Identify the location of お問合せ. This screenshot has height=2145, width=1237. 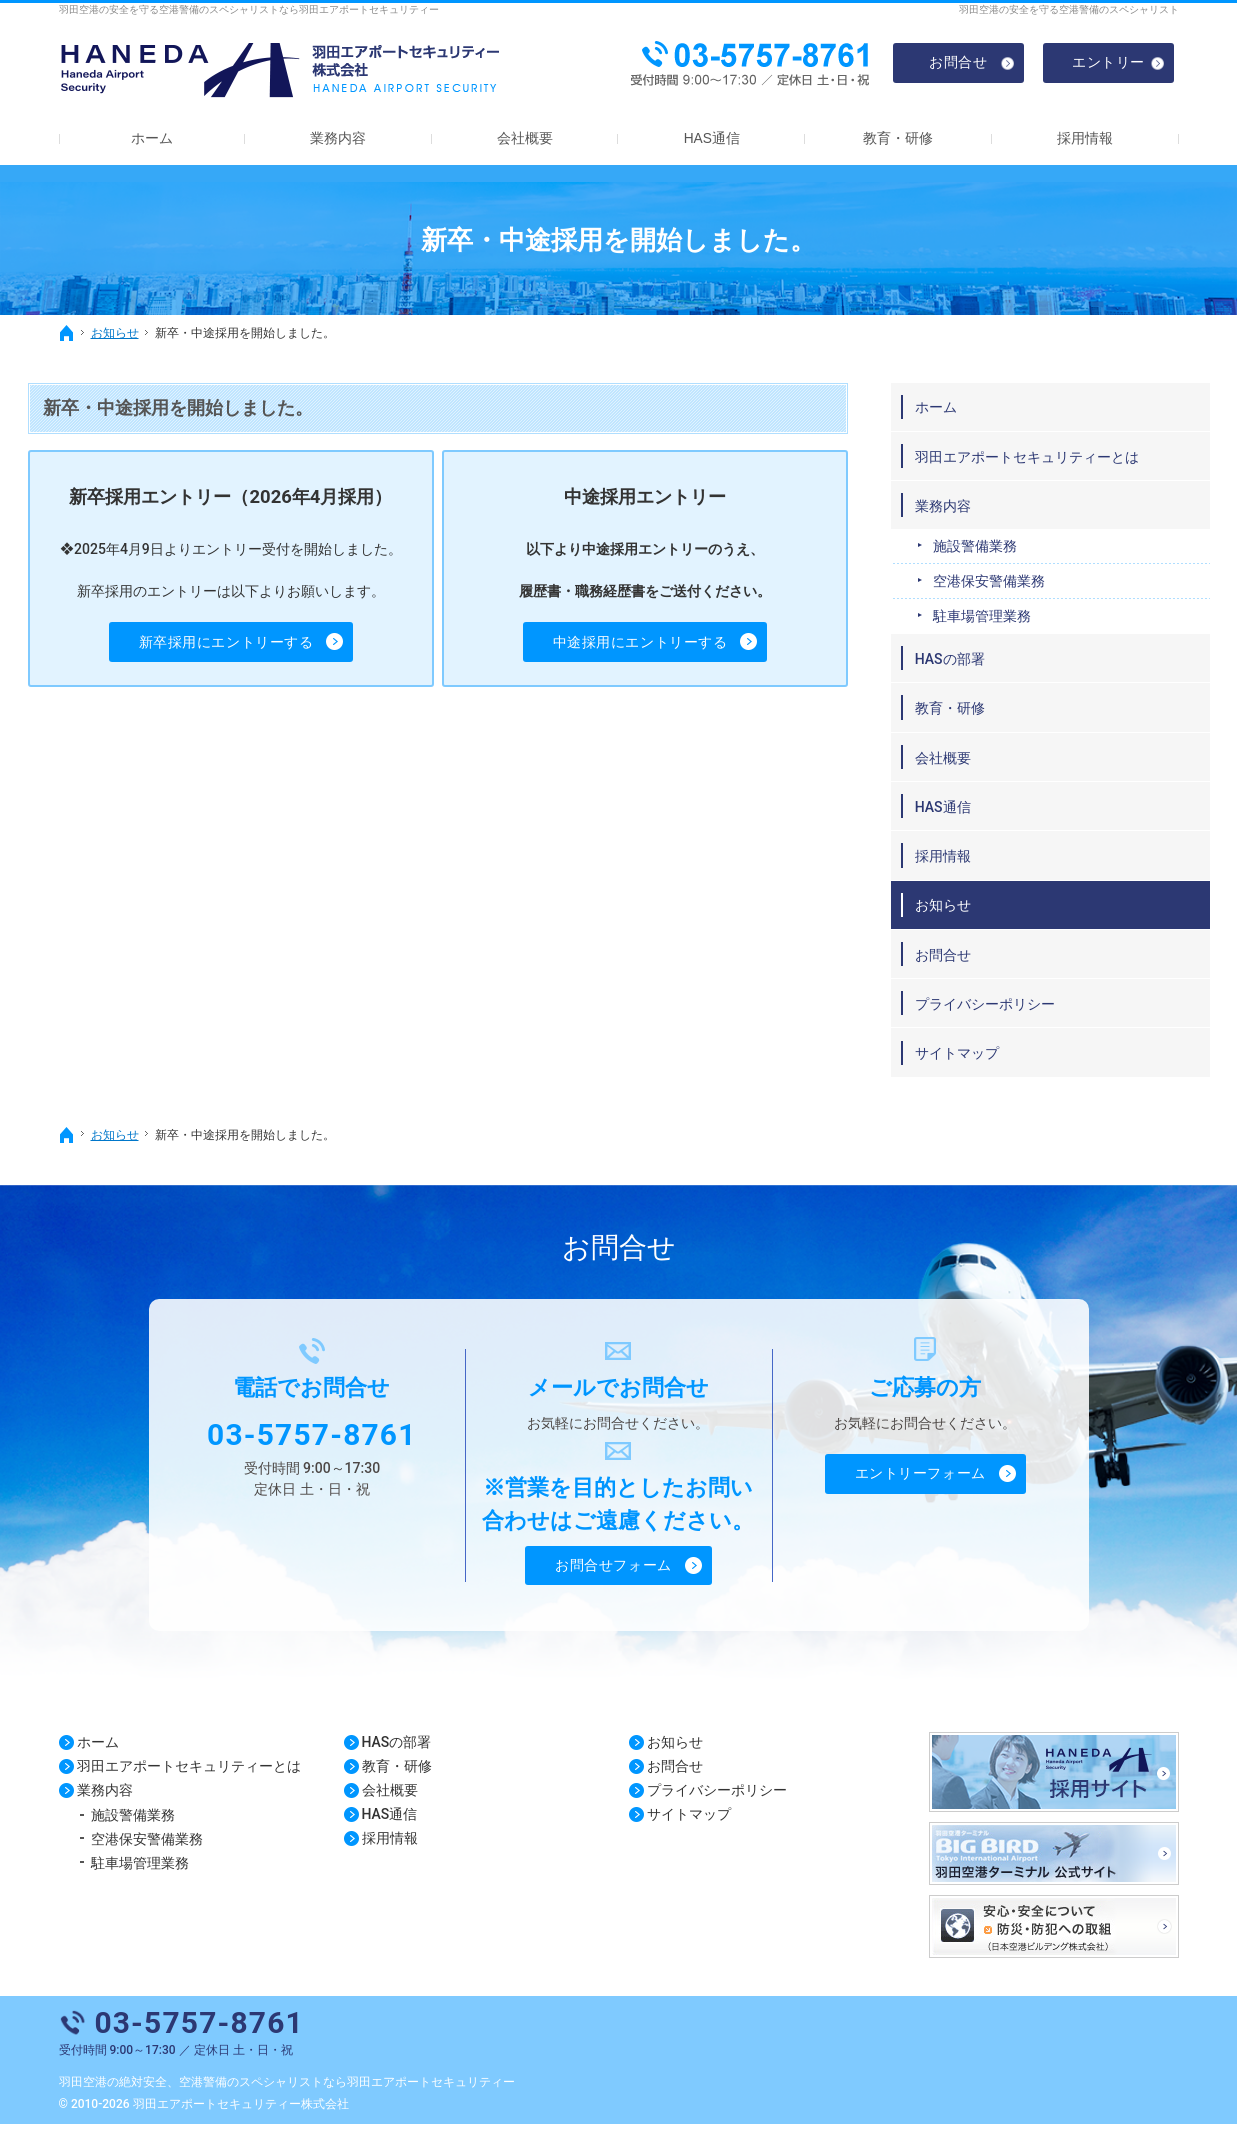
(976, 972).